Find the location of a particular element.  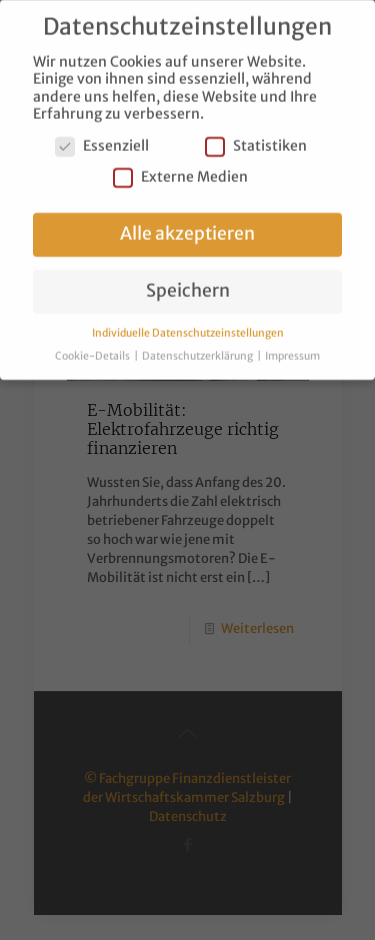

Speichern [button] is located at coordinates (188, 282).